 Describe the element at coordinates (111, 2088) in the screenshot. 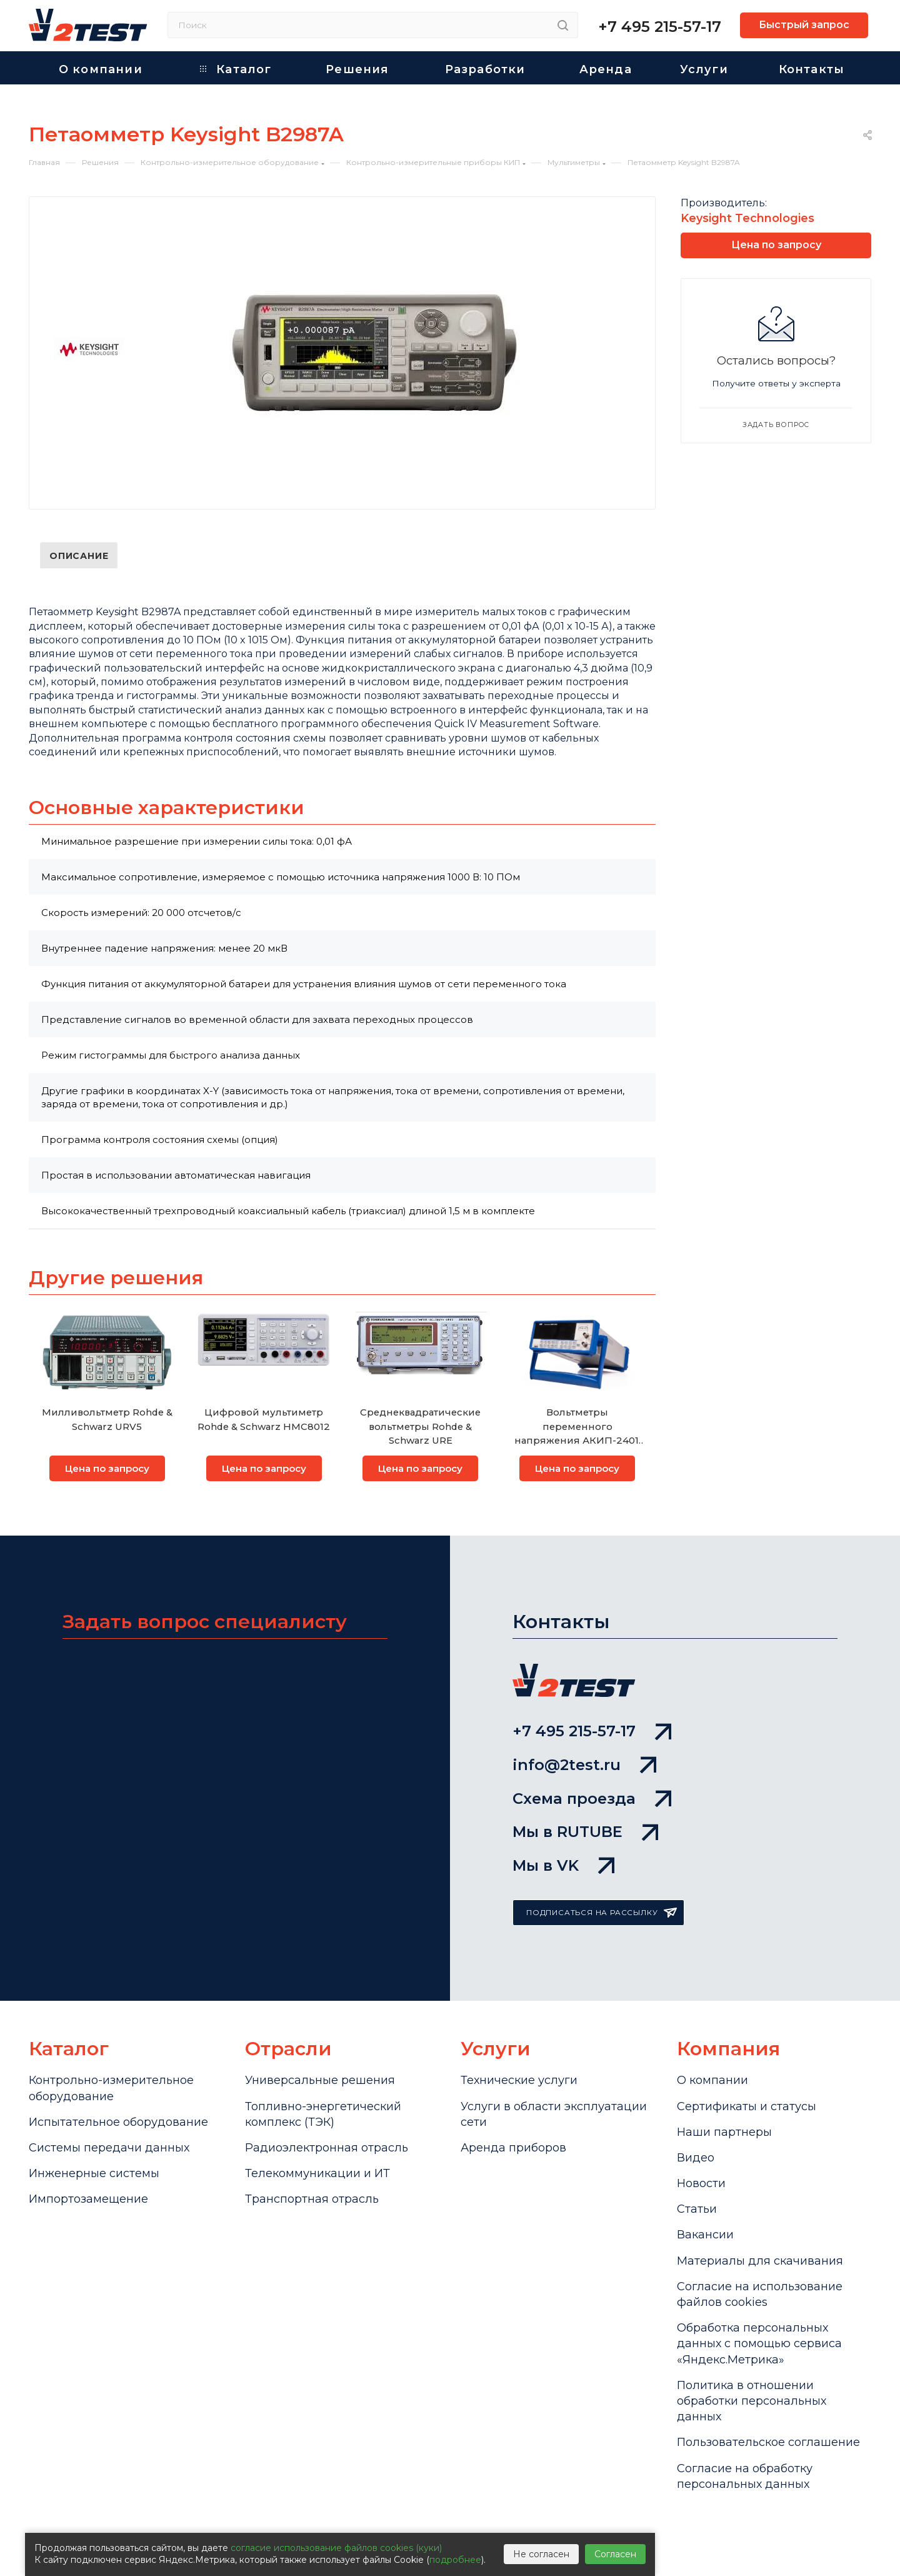

I see `Контрольно-измерительное оборудование` at that location.